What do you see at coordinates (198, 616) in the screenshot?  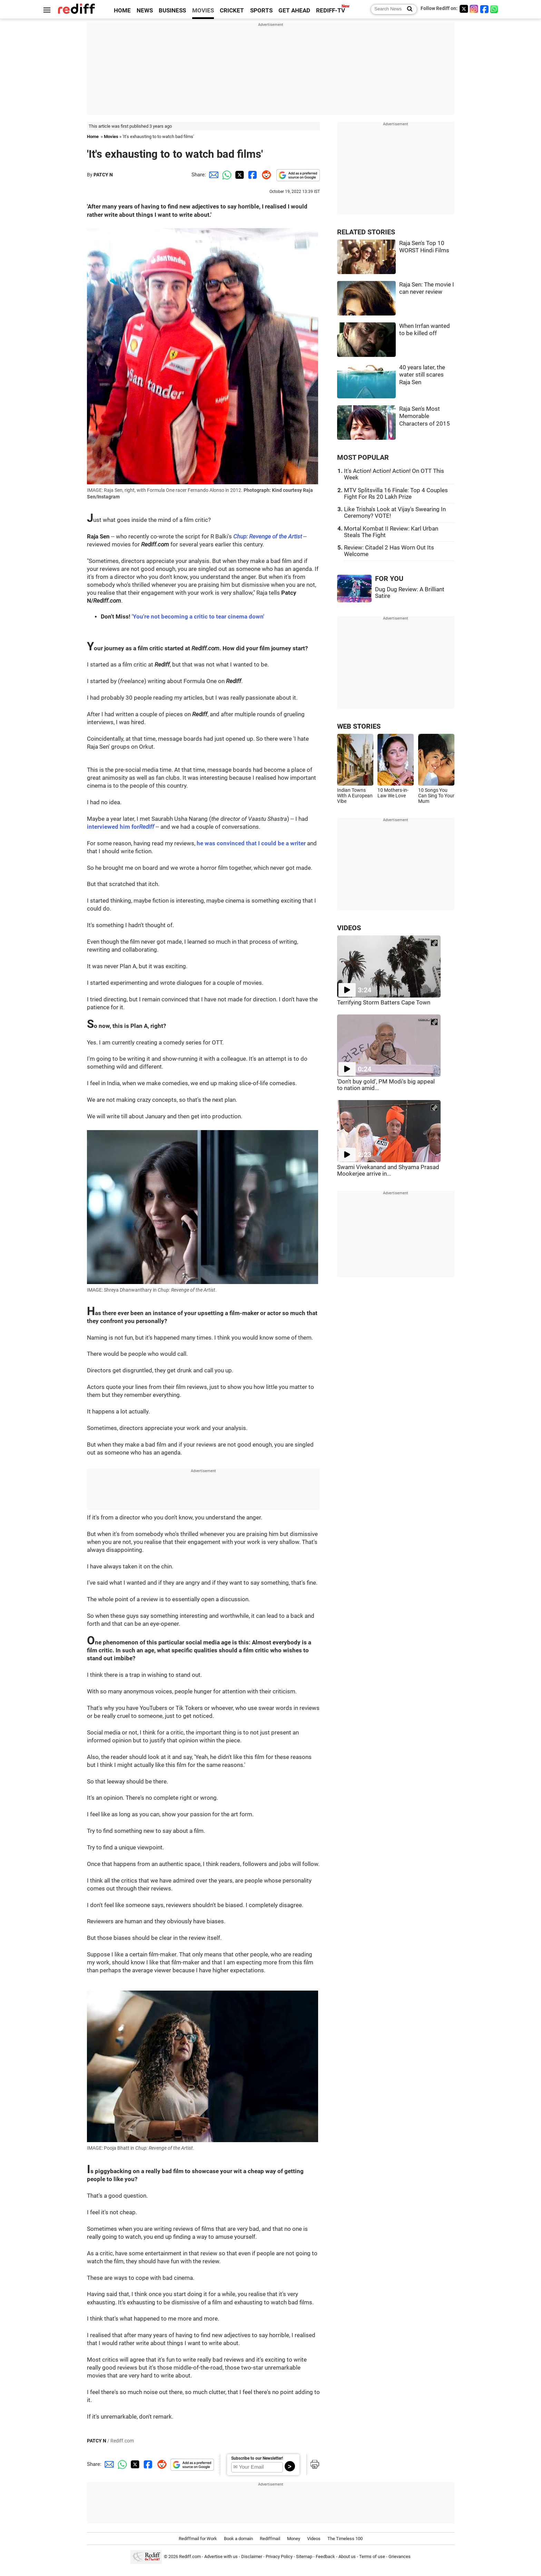 I see `'You're not becoming a critic to tear cinema down'` at bounding box center [198, 616].